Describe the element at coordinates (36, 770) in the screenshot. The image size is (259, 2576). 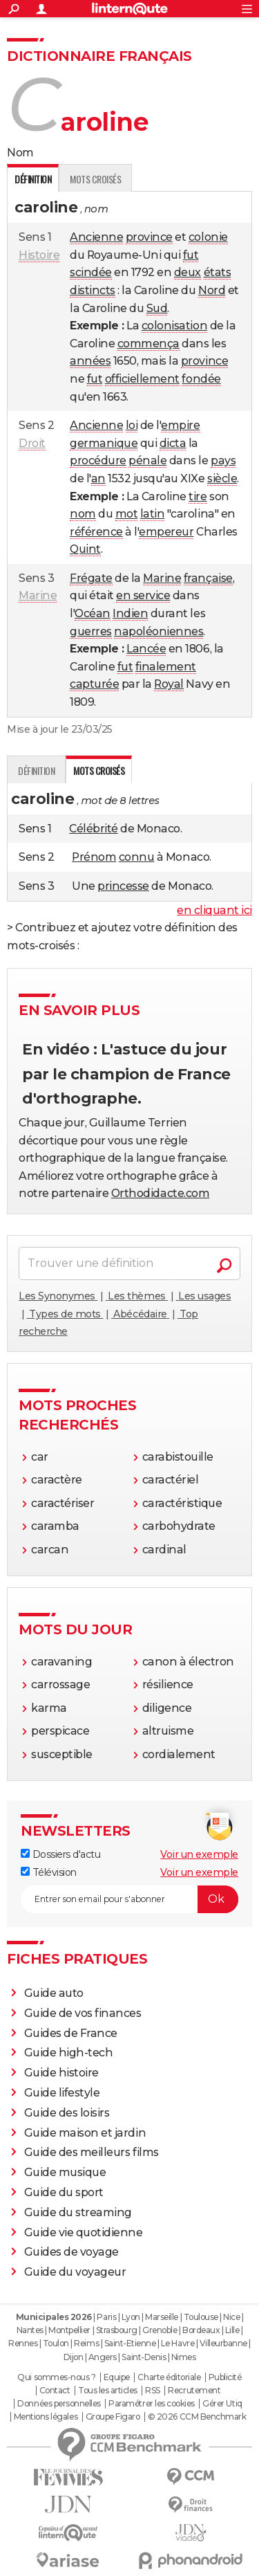
I see `Définition` at that location.